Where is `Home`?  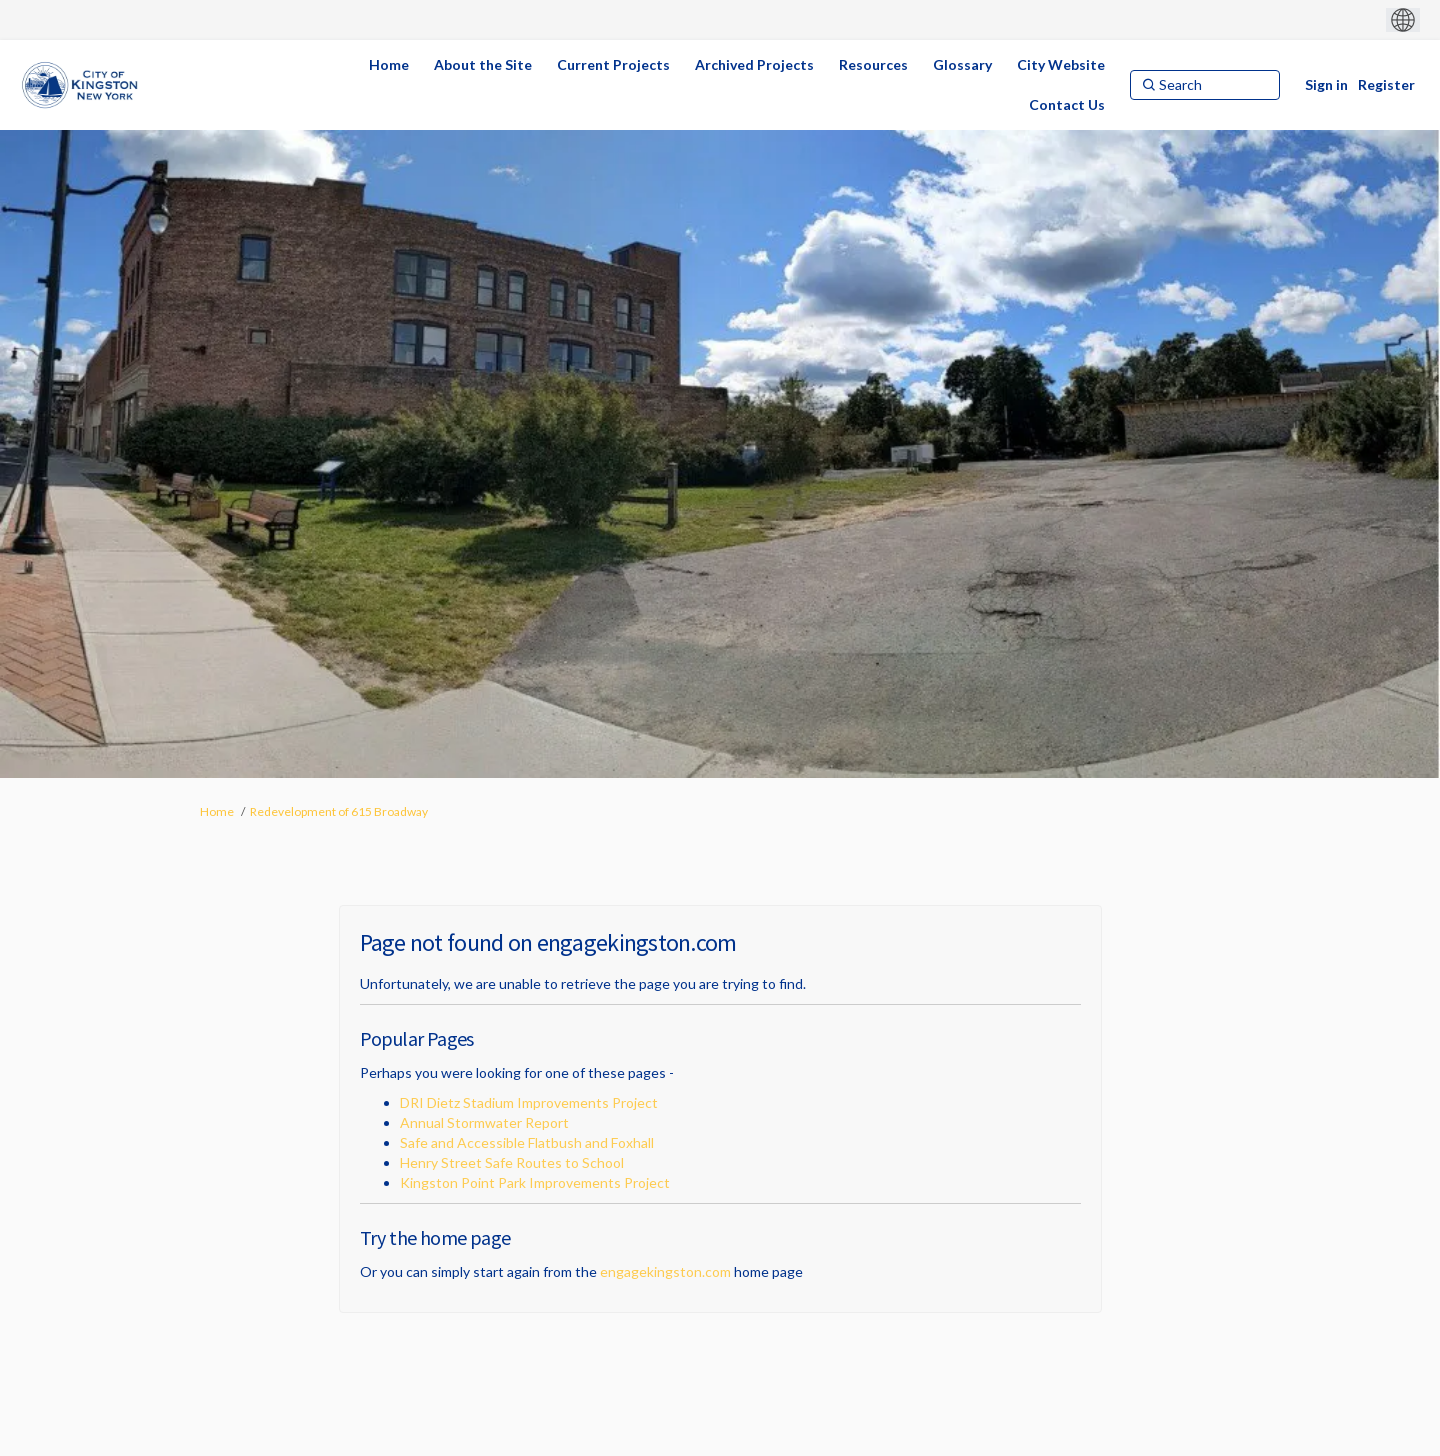 Home is located at coordinates (217, 811).